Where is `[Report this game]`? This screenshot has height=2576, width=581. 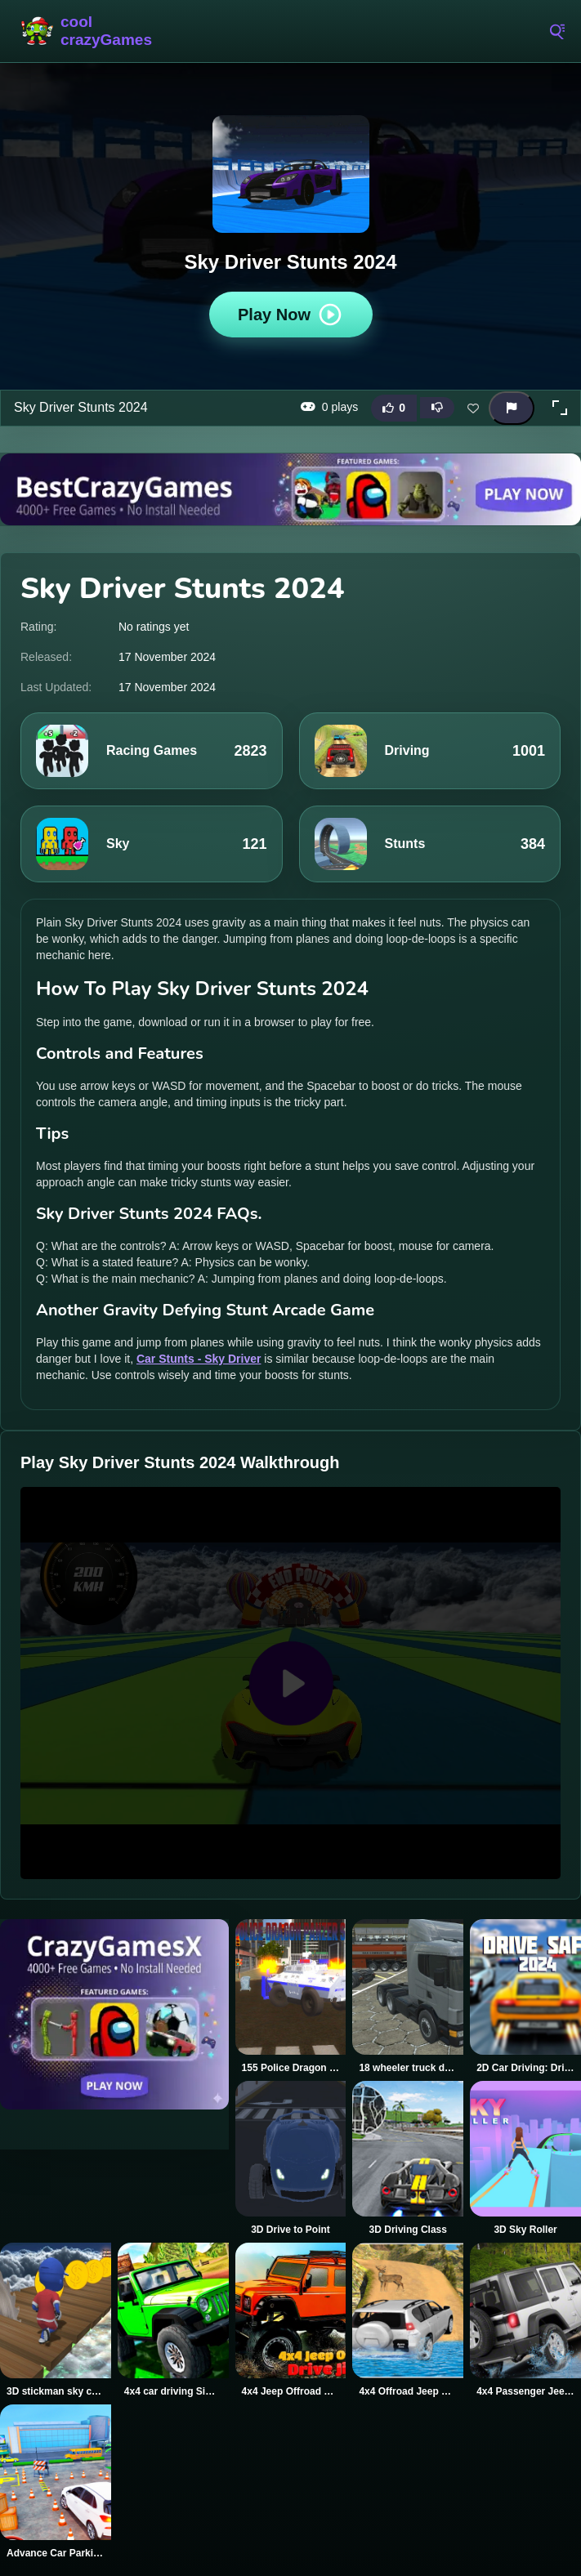
[Report this game] is located at coordinates (511, 408).